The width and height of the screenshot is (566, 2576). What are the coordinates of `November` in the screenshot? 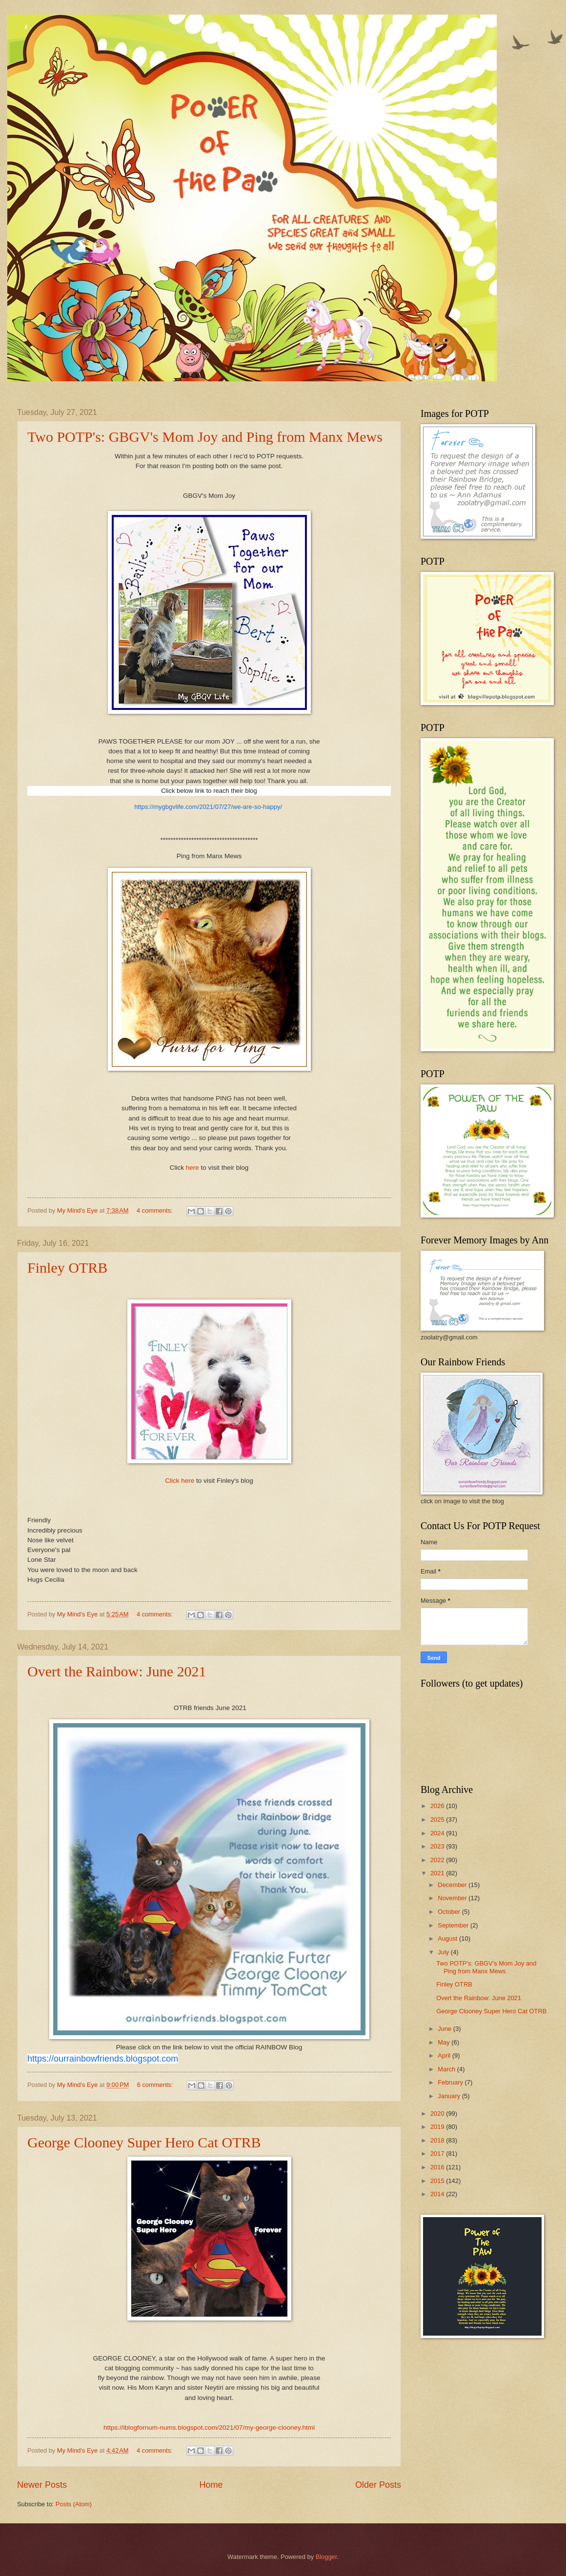 It's located at (453, 1898).